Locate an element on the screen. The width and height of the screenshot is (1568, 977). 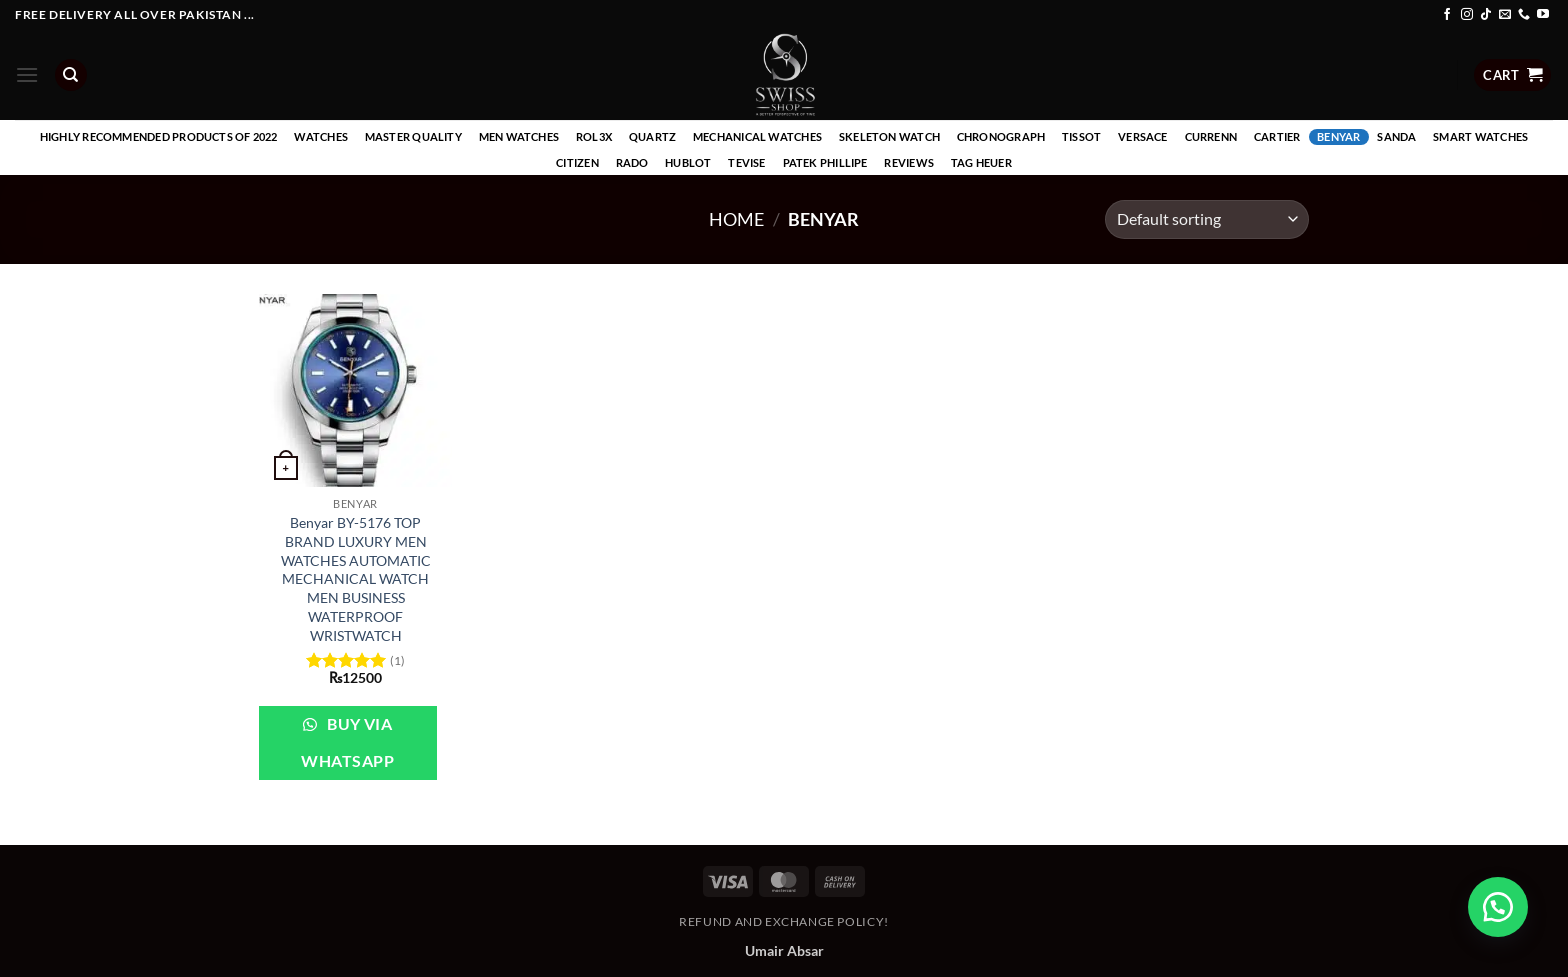
Benyar is located at coordinates (1338, 136).